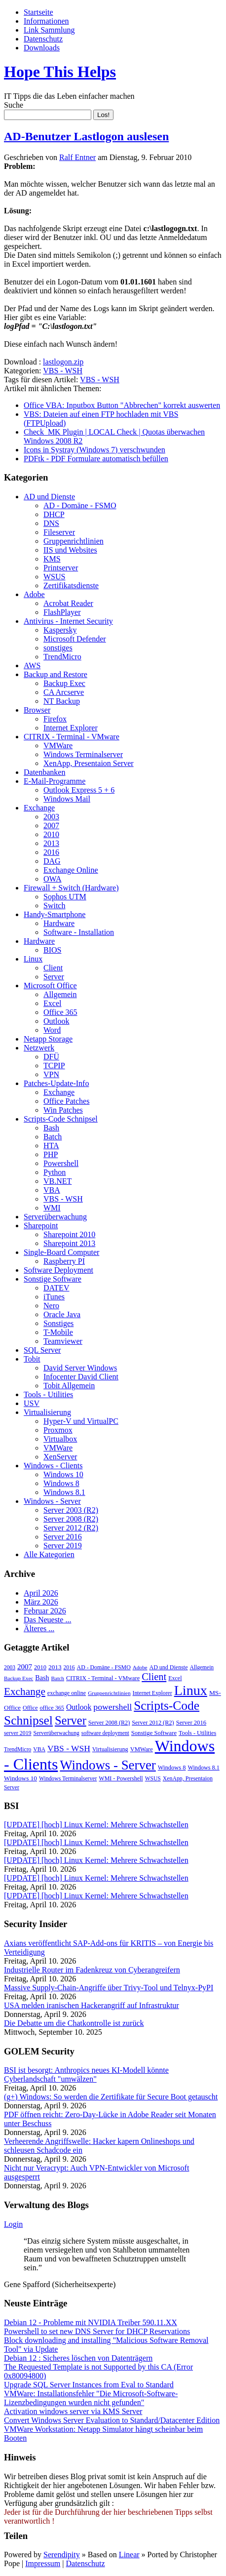 The image size is (226, 2576). Describe the element at coordinates (71, 888) in the screenshot. I see `Firewall + Switch (Hardware)` at that location.